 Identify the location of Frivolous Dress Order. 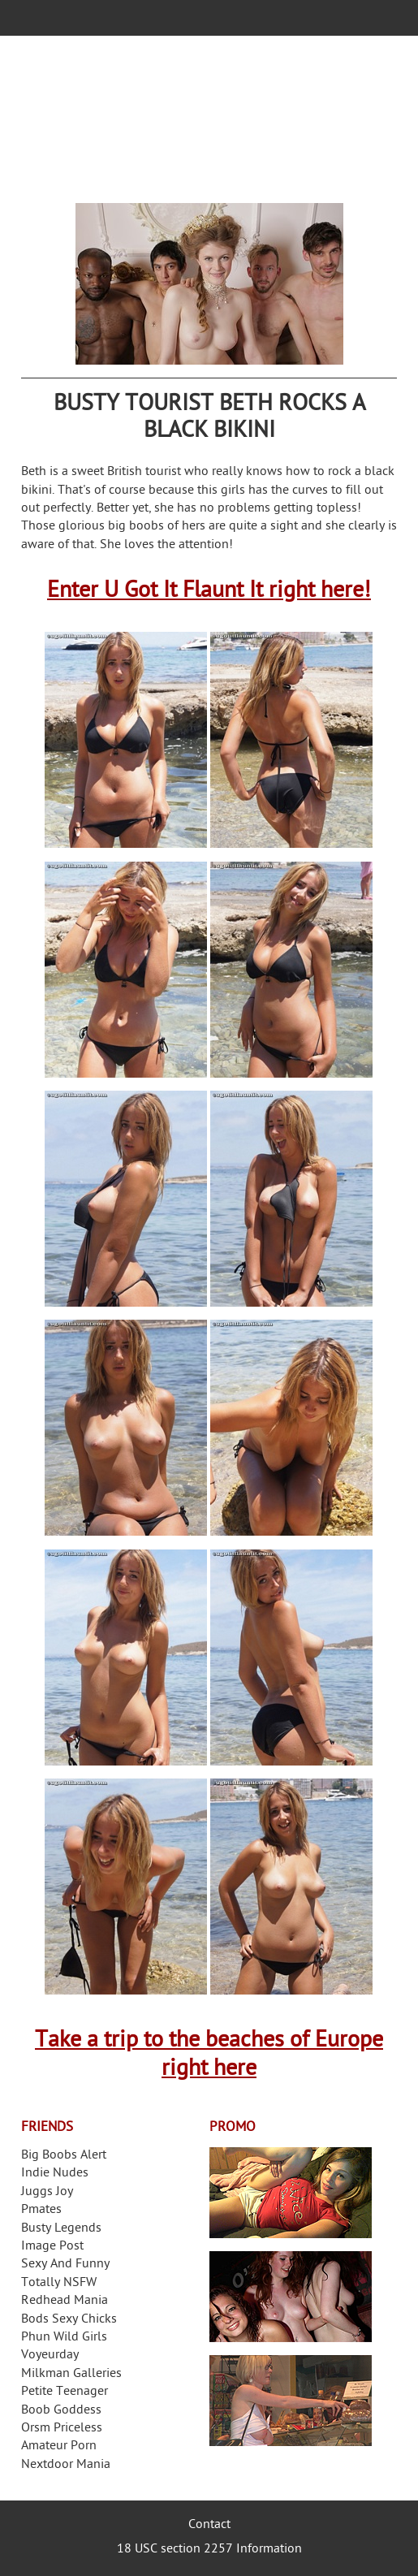
(290, 2400).